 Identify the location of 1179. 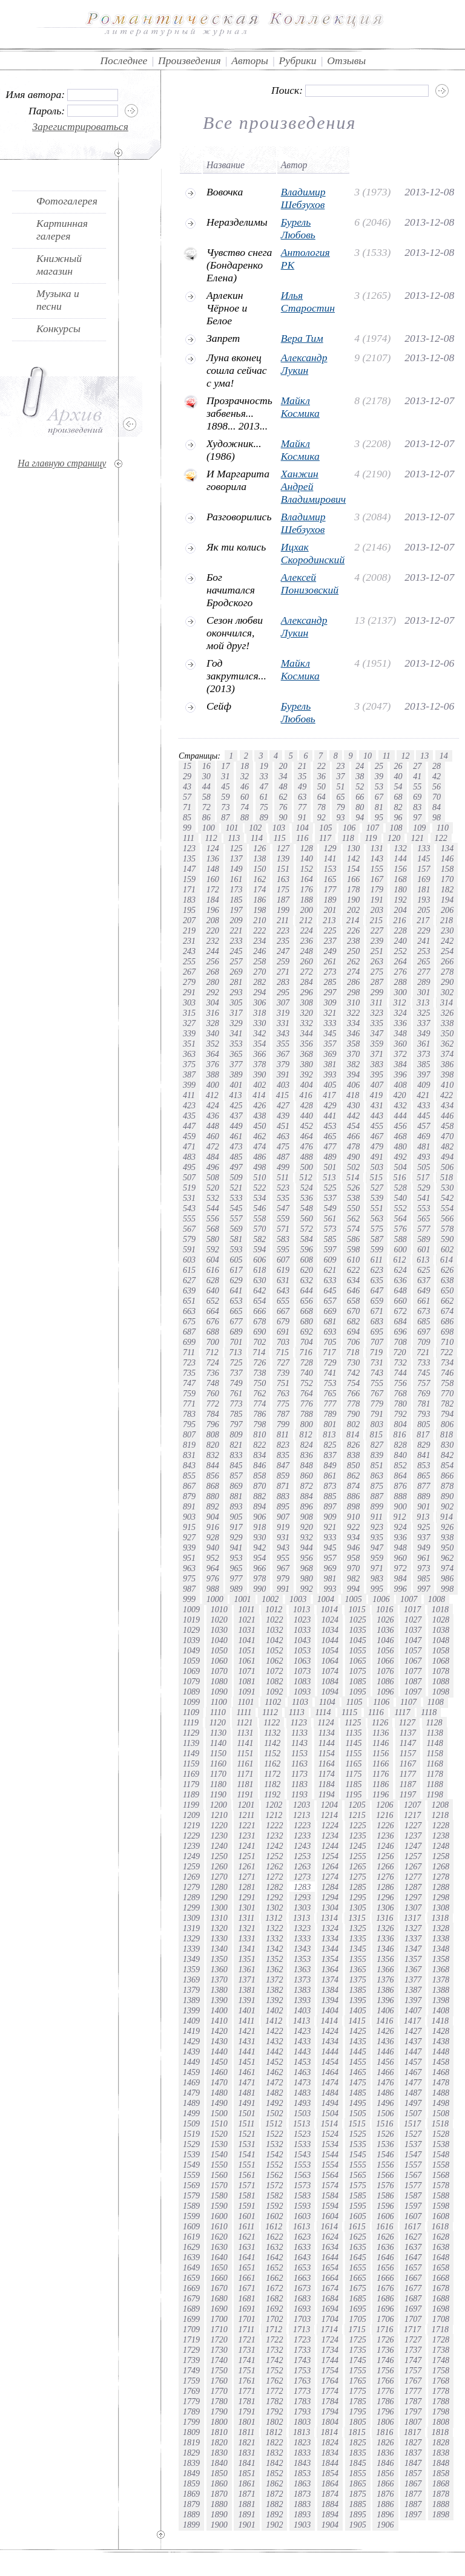
(191, 1784).